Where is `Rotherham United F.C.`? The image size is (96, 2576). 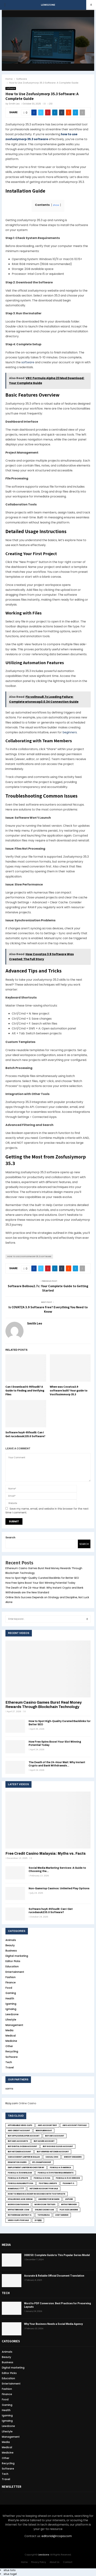 Rotherham United F.C. is located at coordinates (20, 2215).